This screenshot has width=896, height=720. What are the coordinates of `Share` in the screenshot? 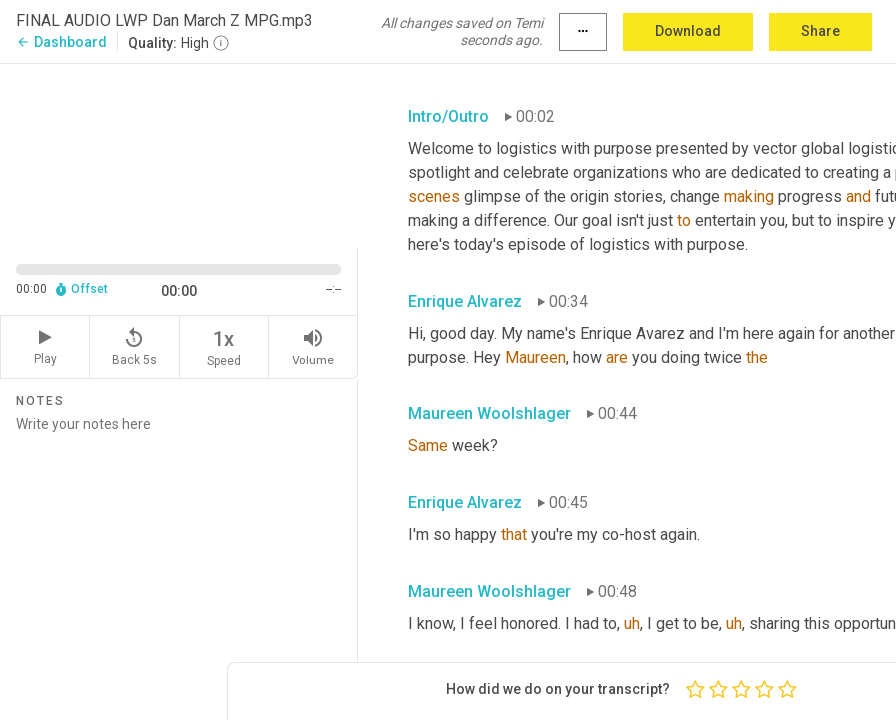 It's located at (820, 31).